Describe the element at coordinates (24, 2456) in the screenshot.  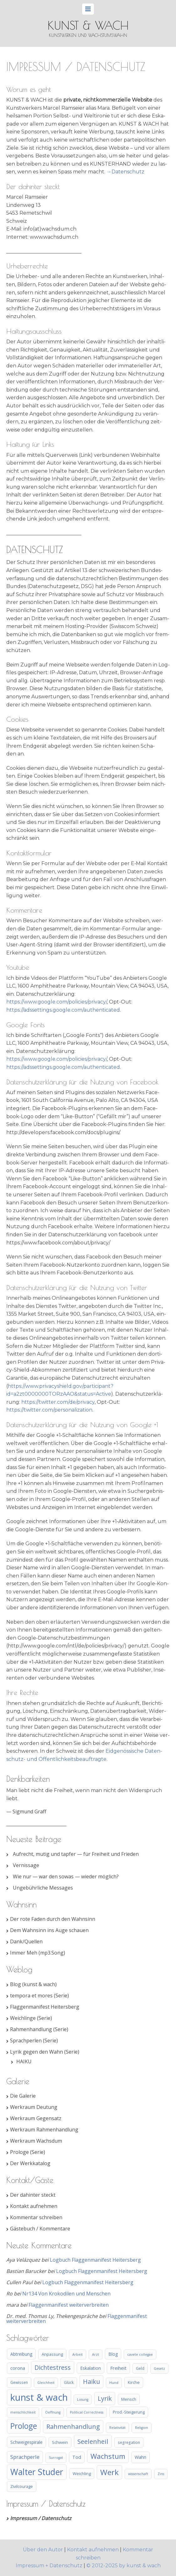
I see `Sprachperle [Sprachperle (11 Einträge)]` at that location.